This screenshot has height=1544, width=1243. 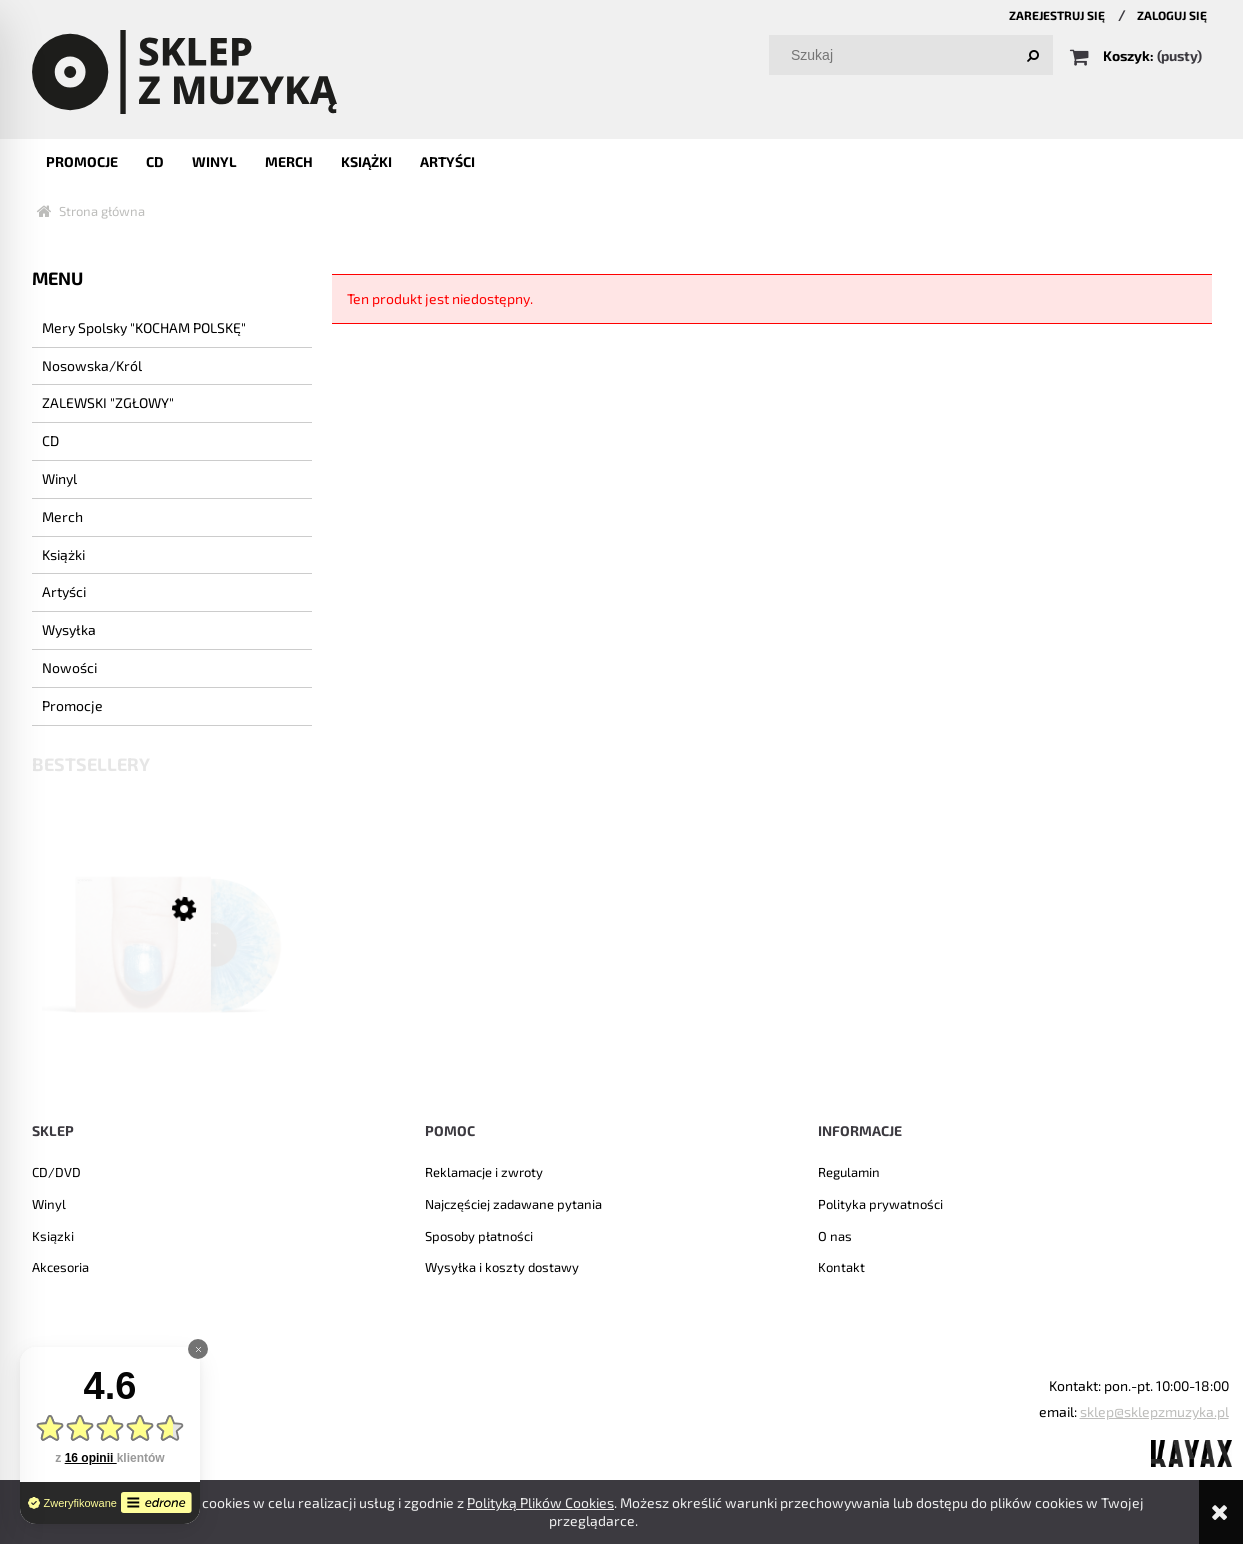 I want to click on Merch, so click(x=62, y=516).